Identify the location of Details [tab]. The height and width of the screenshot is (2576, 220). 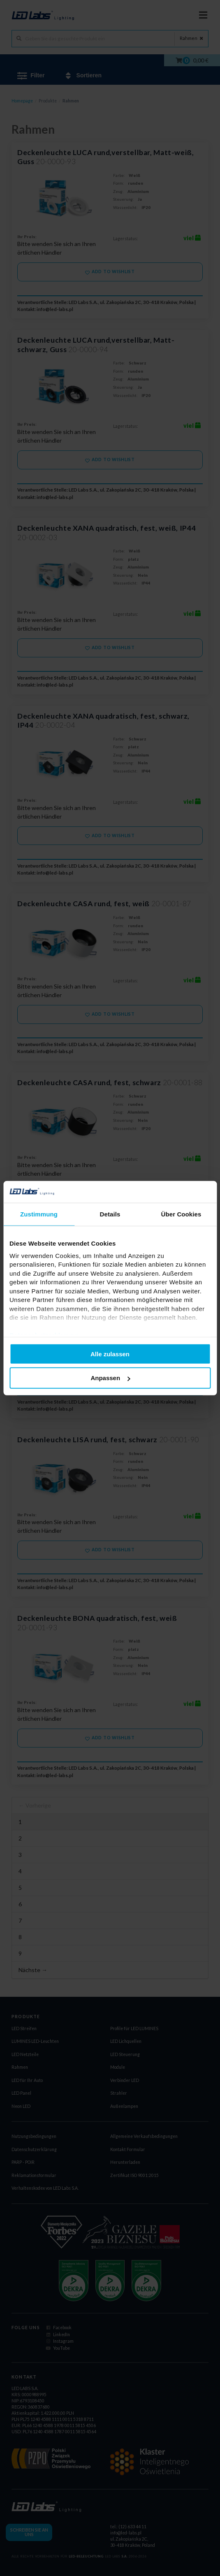
(110, 1213).